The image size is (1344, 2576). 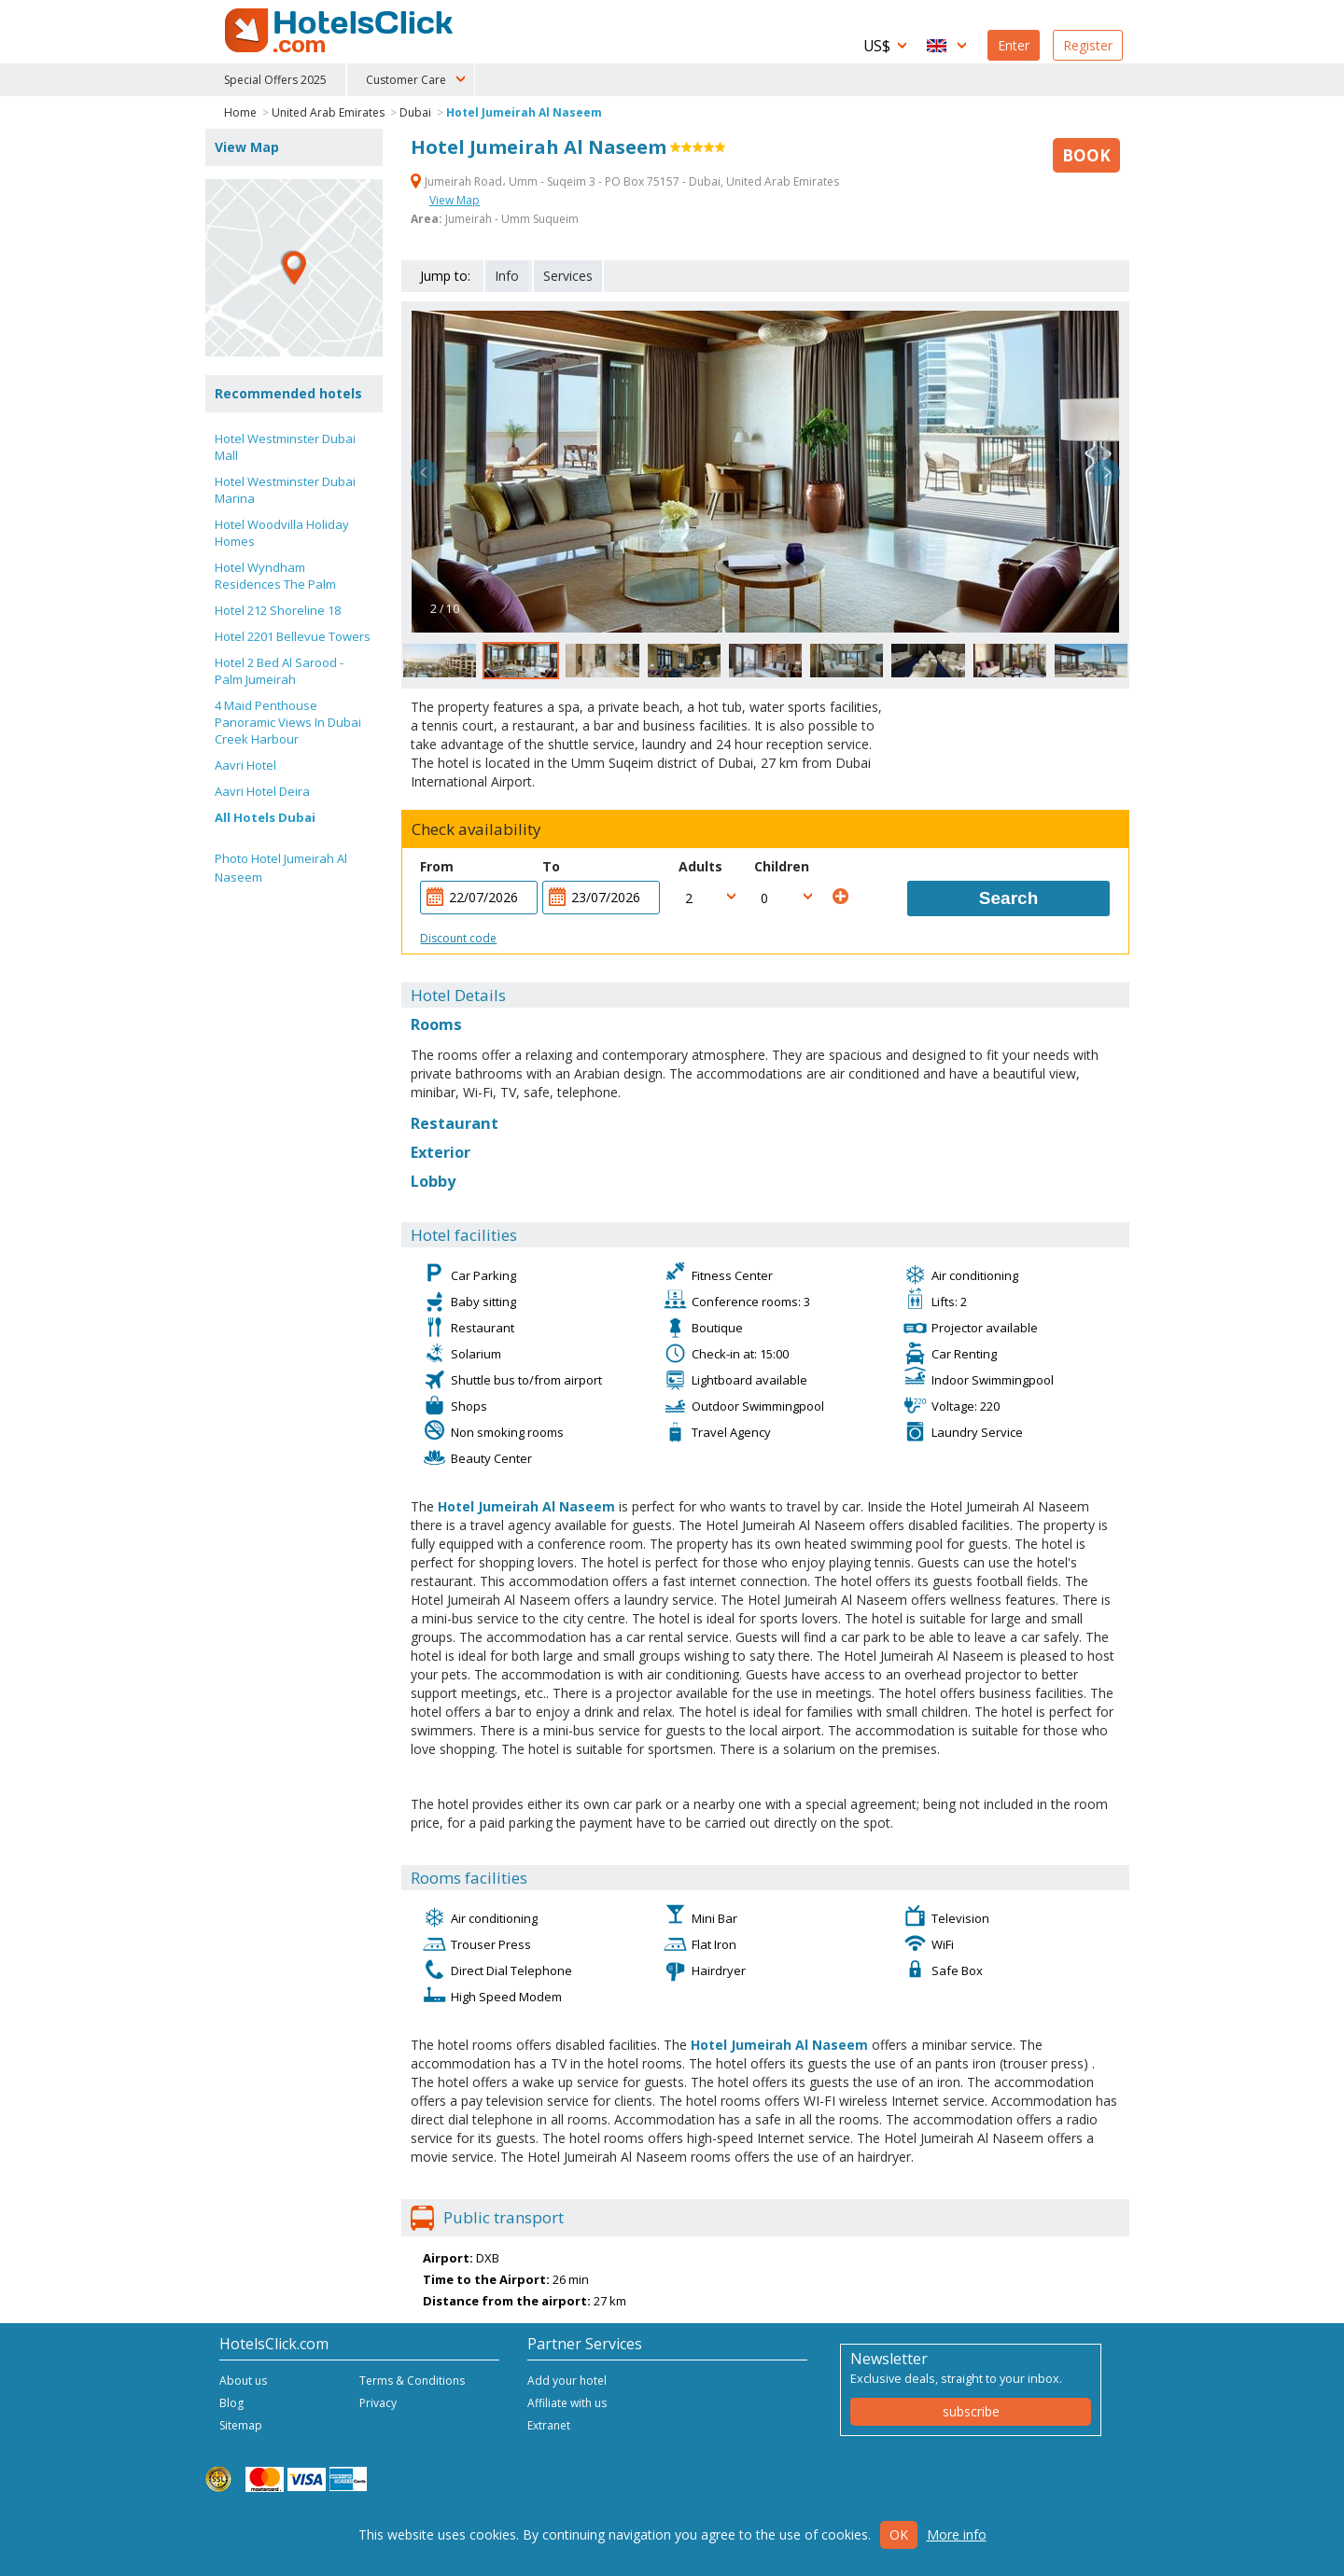 I want to click on United Arab Emirates, so click(x=328, y=112).